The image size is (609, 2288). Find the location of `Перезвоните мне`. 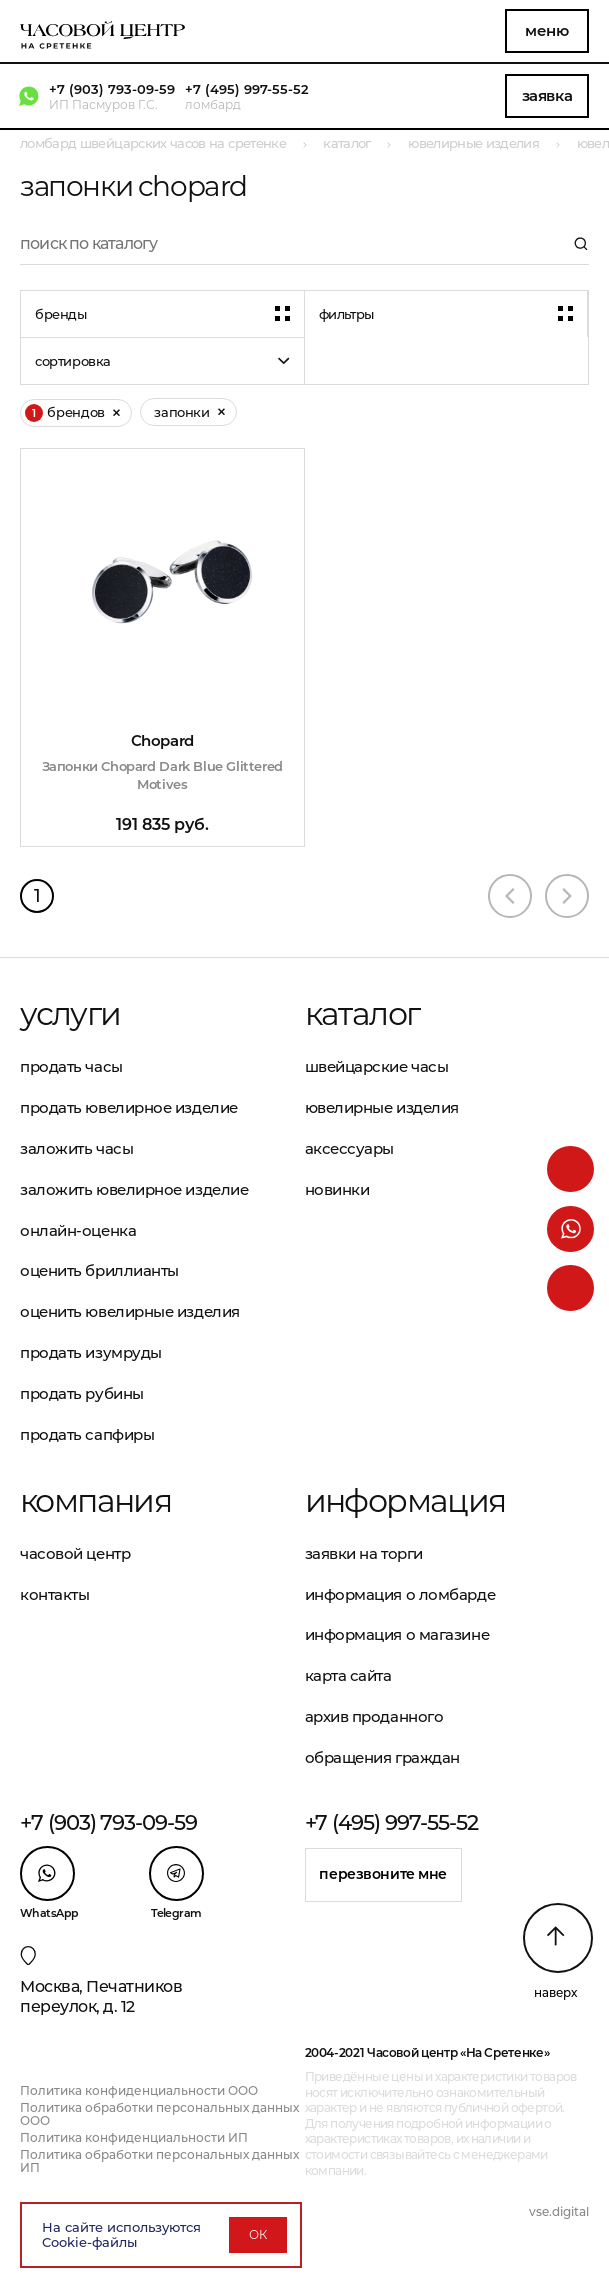

Перезвоните мне is located at coordinates (383, 1874).